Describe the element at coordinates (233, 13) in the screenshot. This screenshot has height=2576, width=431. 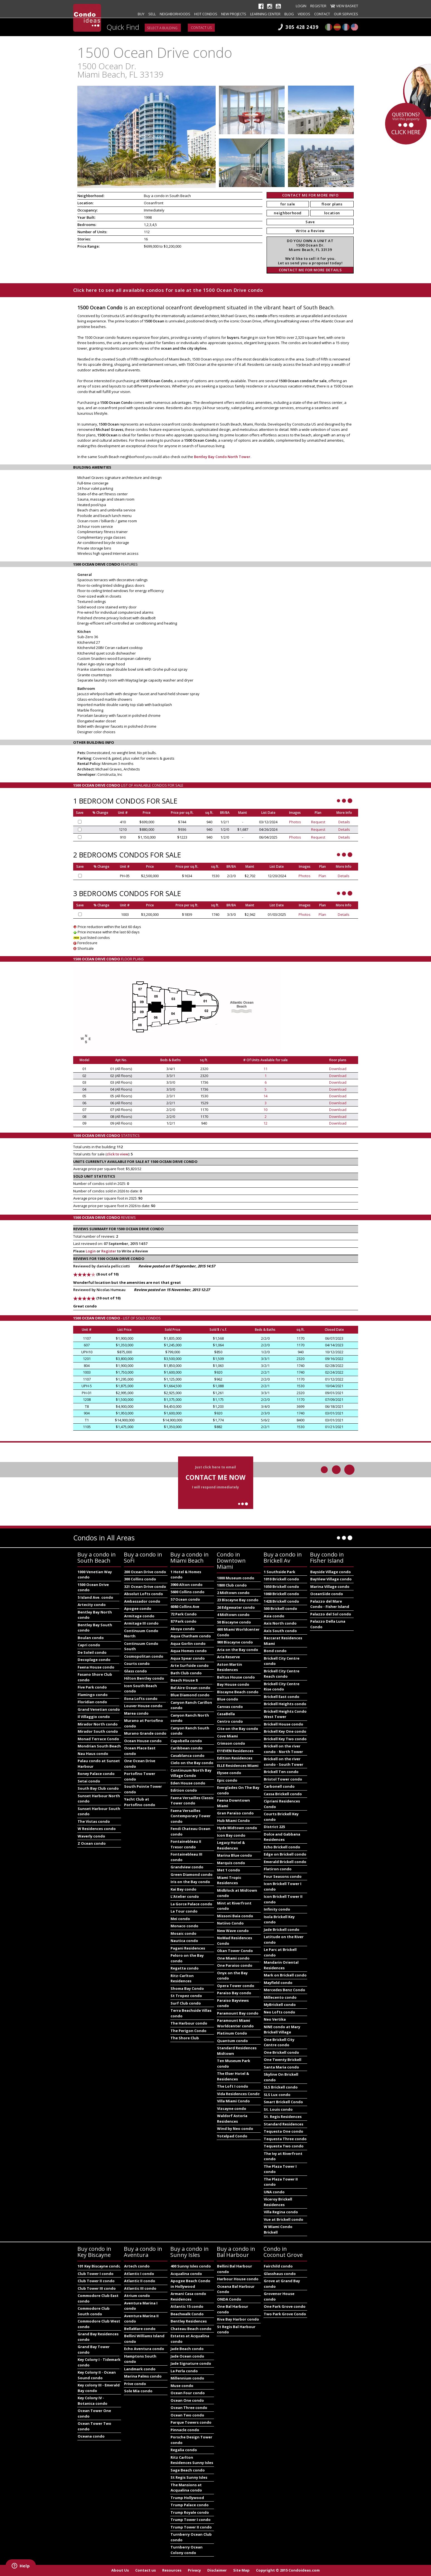
I see `New projects` at that location.